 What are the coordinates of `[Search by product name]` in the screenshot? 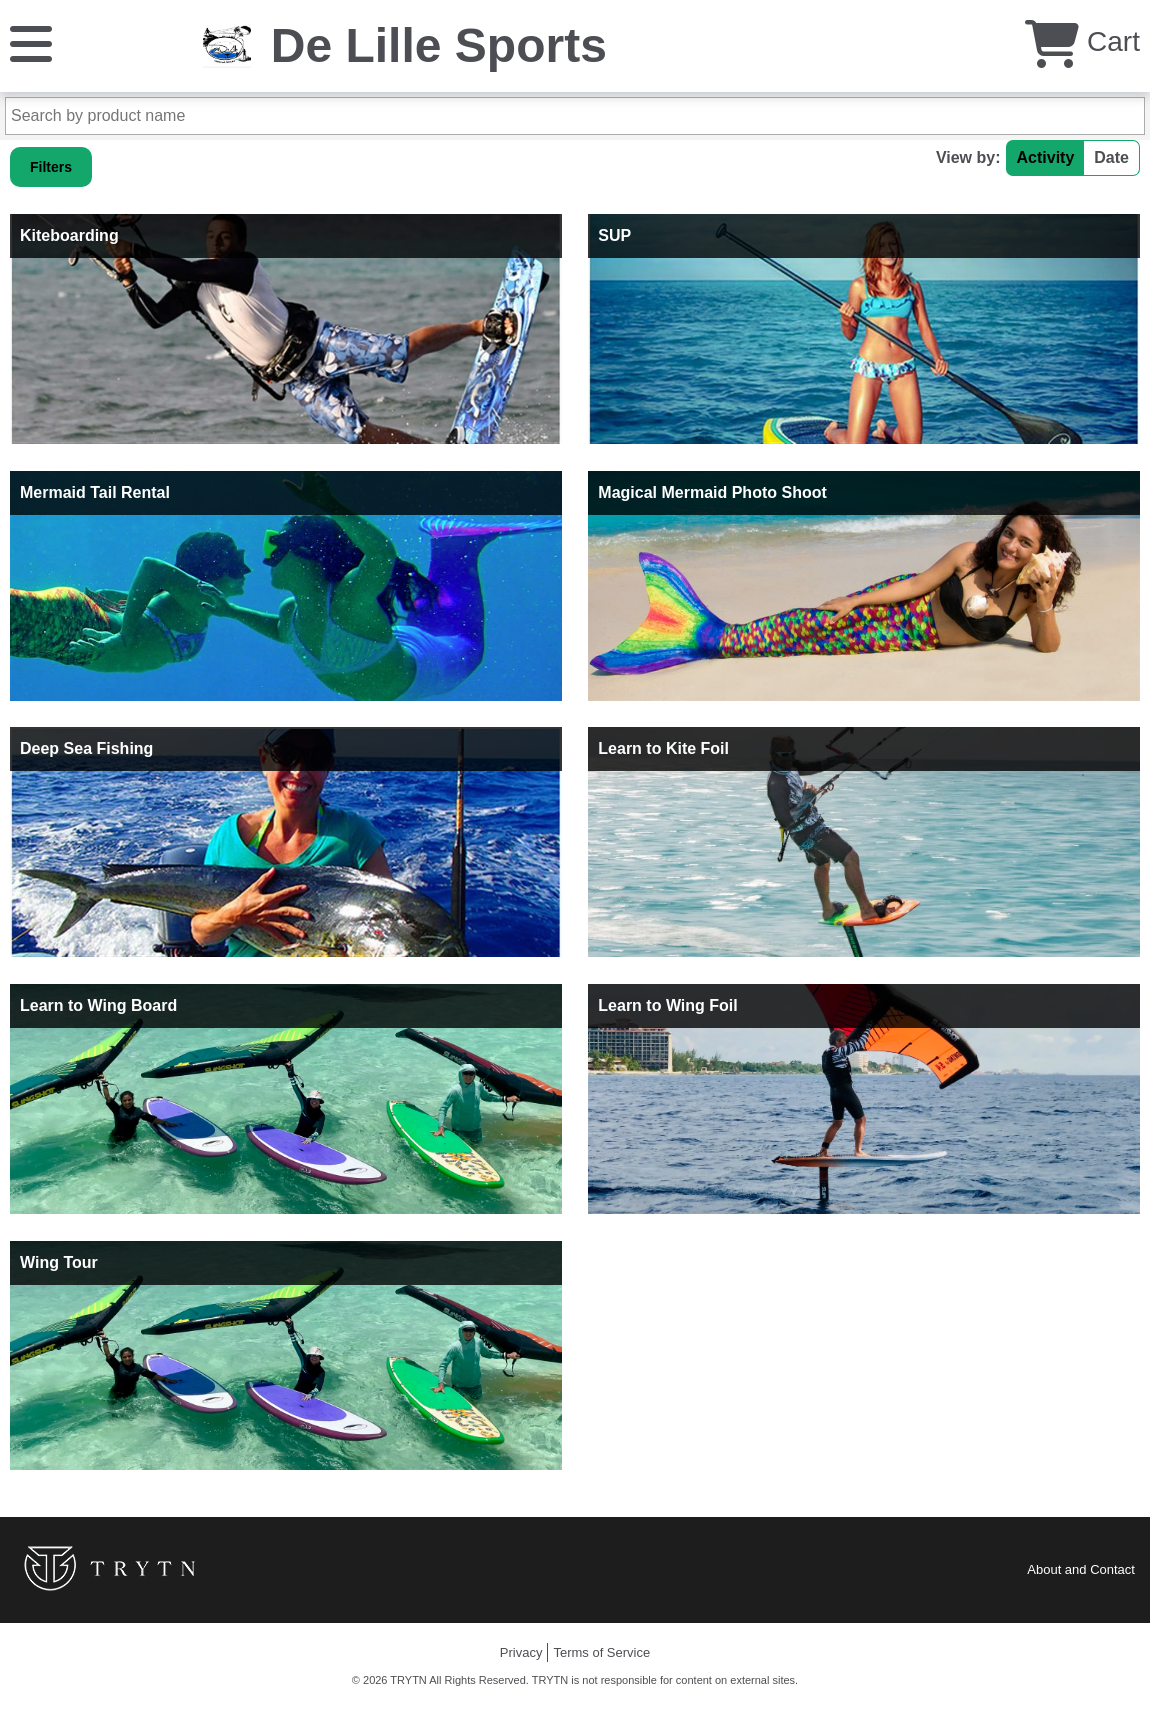 It's located at (575, 116).